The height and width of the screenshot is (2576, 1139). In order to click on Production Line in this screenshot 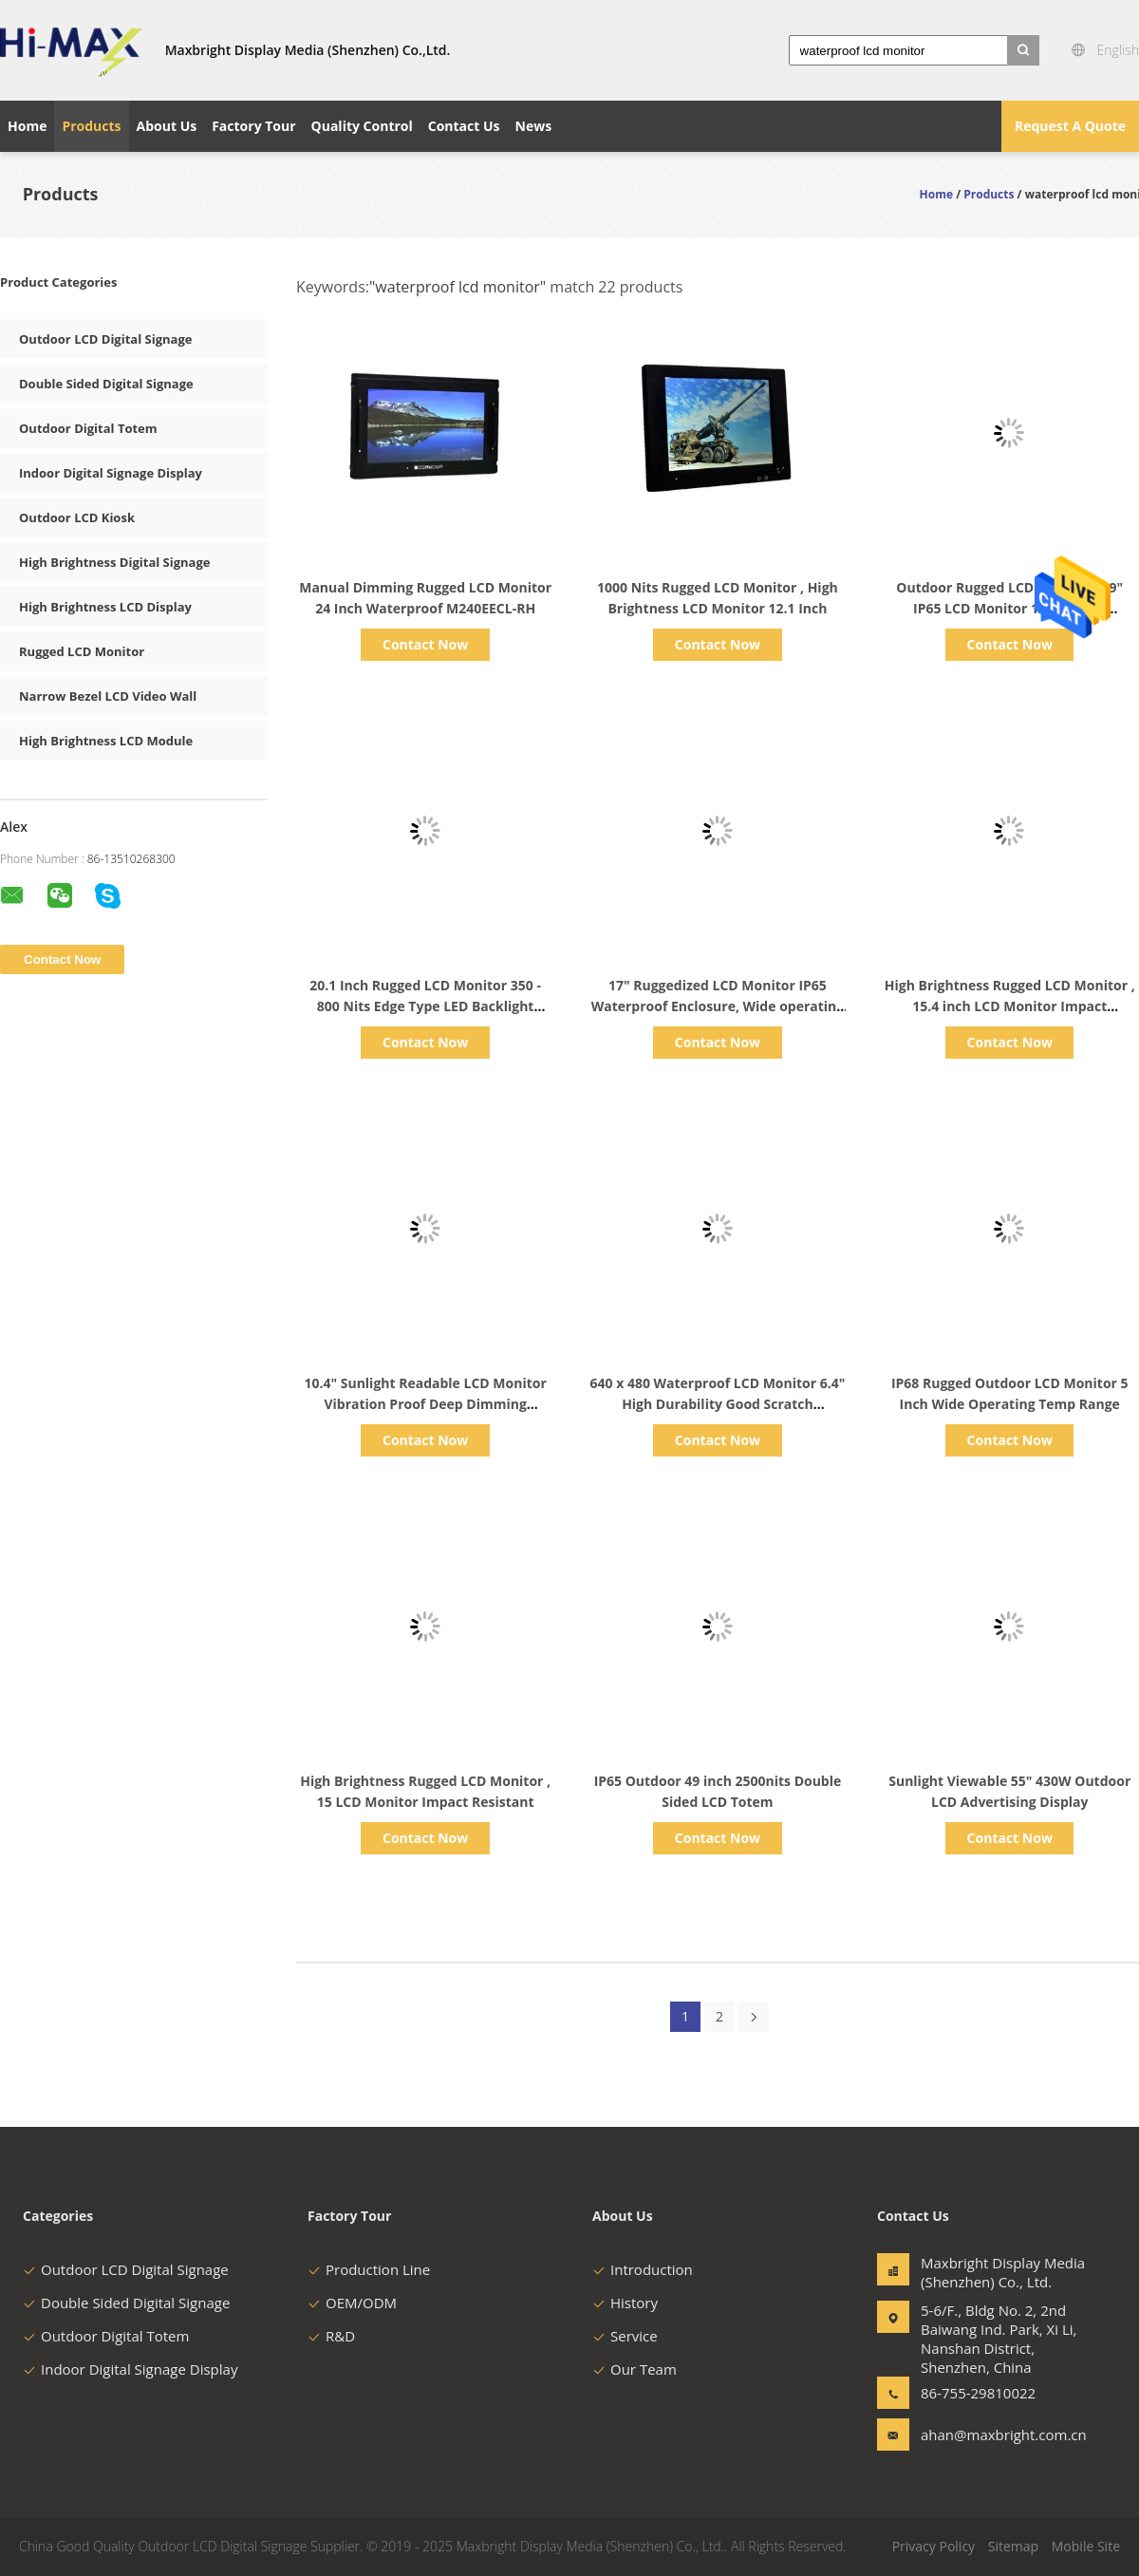, I will do `click(369, 2269)`.